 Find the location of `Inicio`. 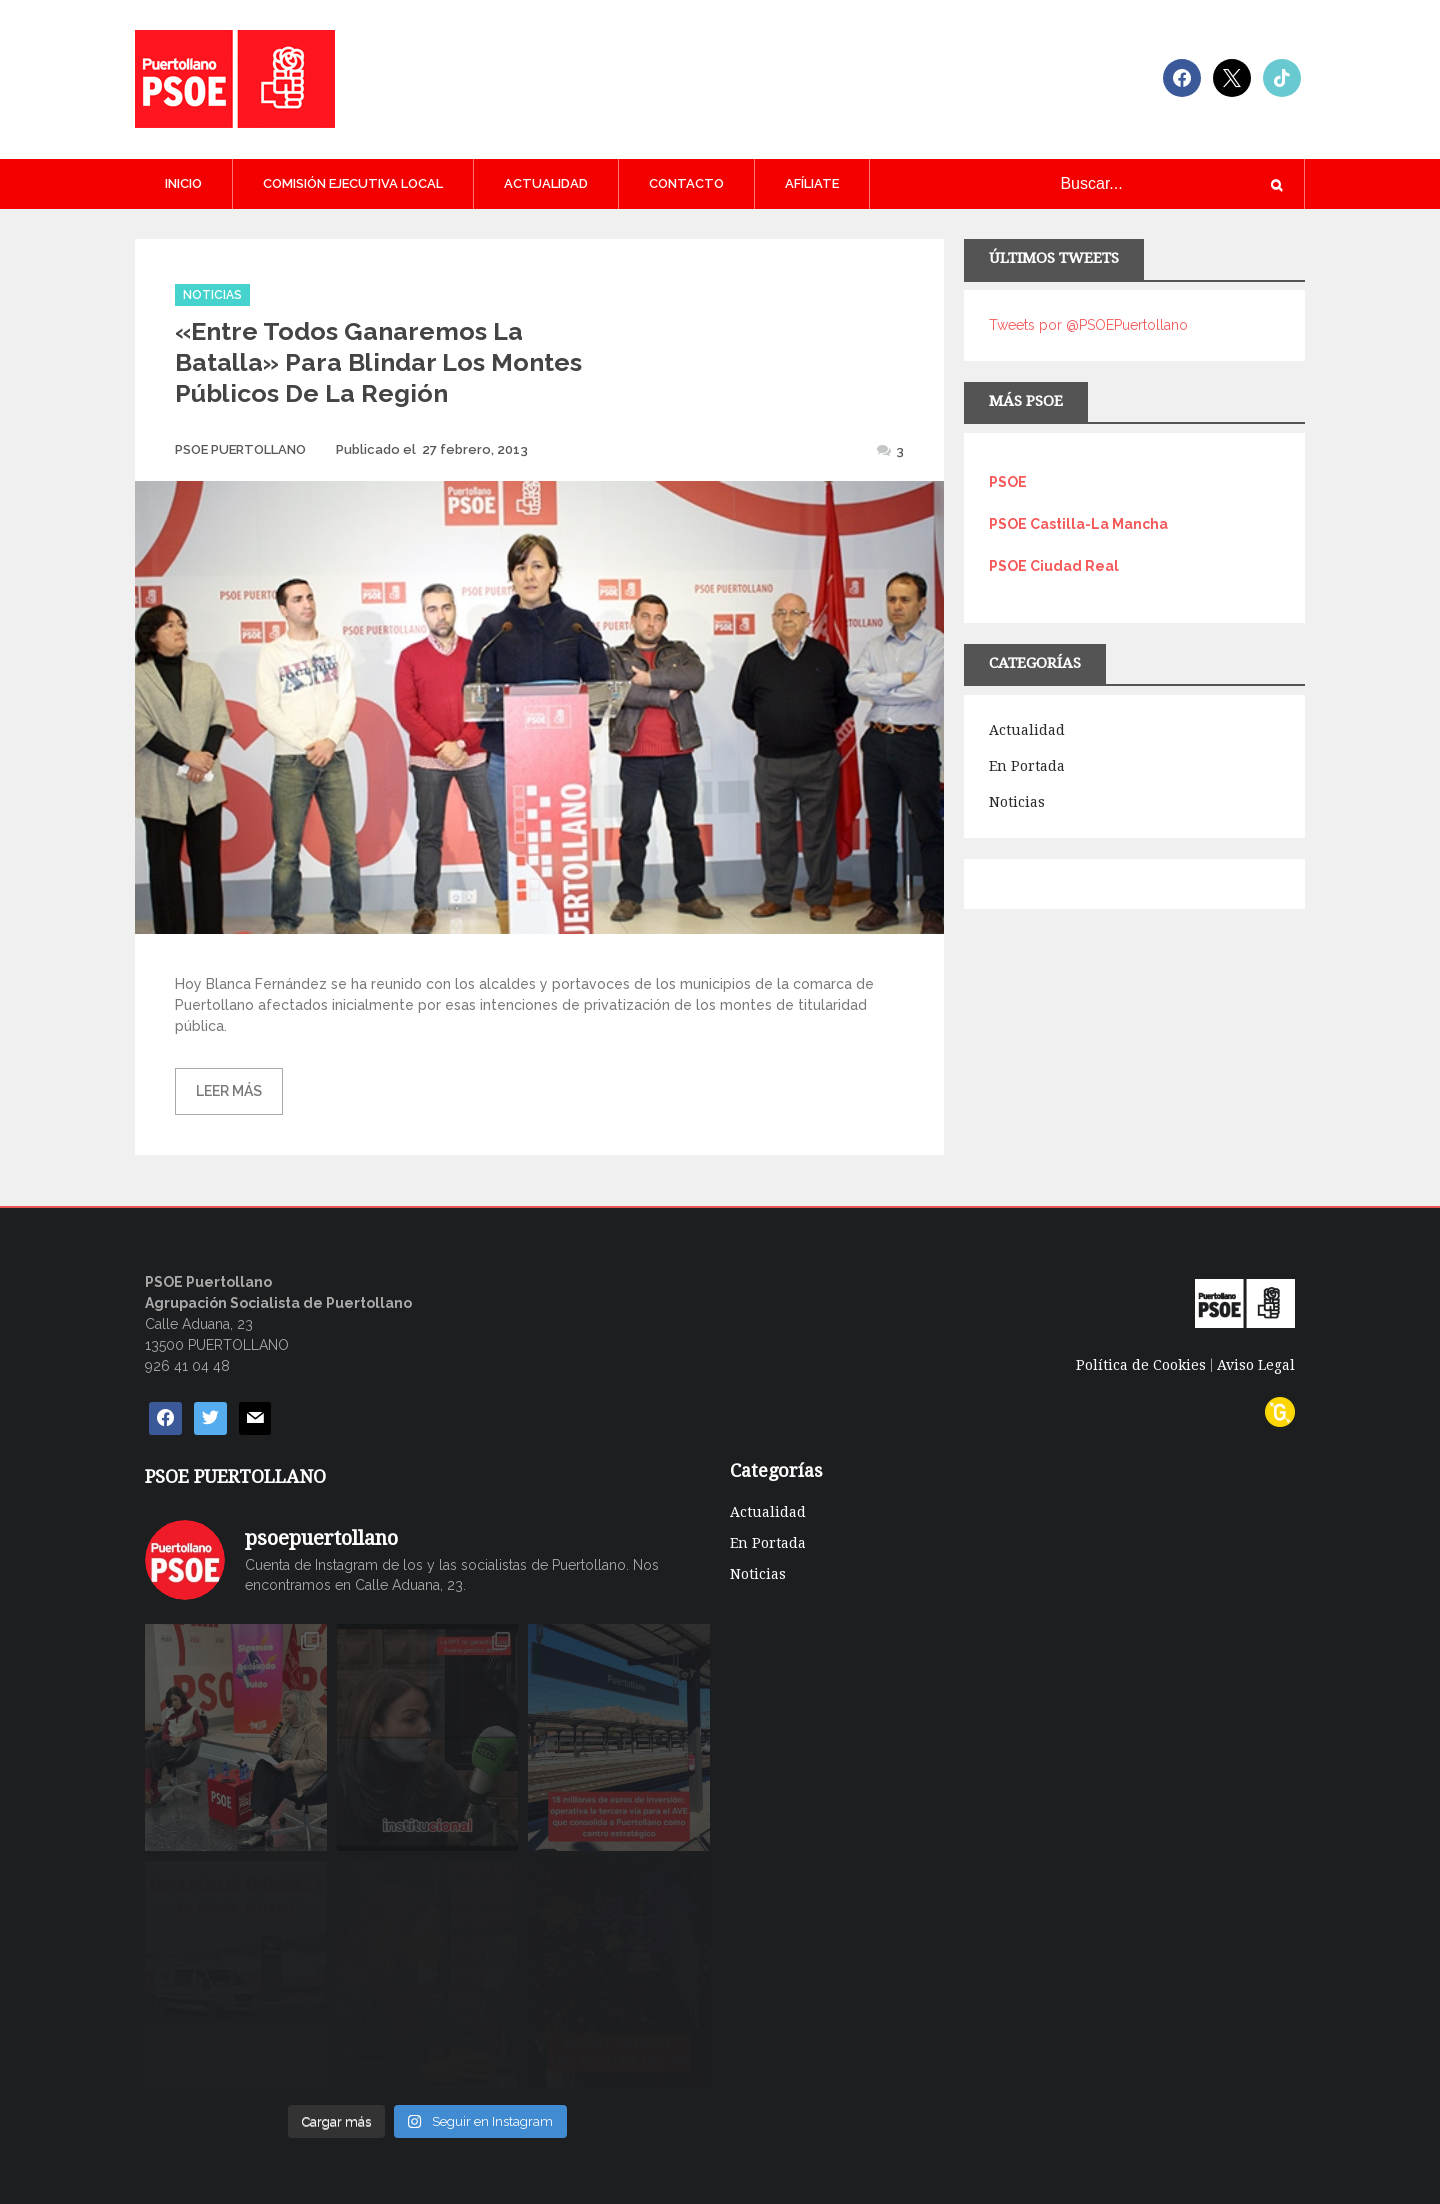

Inicio is located at coordinates (183, 183).